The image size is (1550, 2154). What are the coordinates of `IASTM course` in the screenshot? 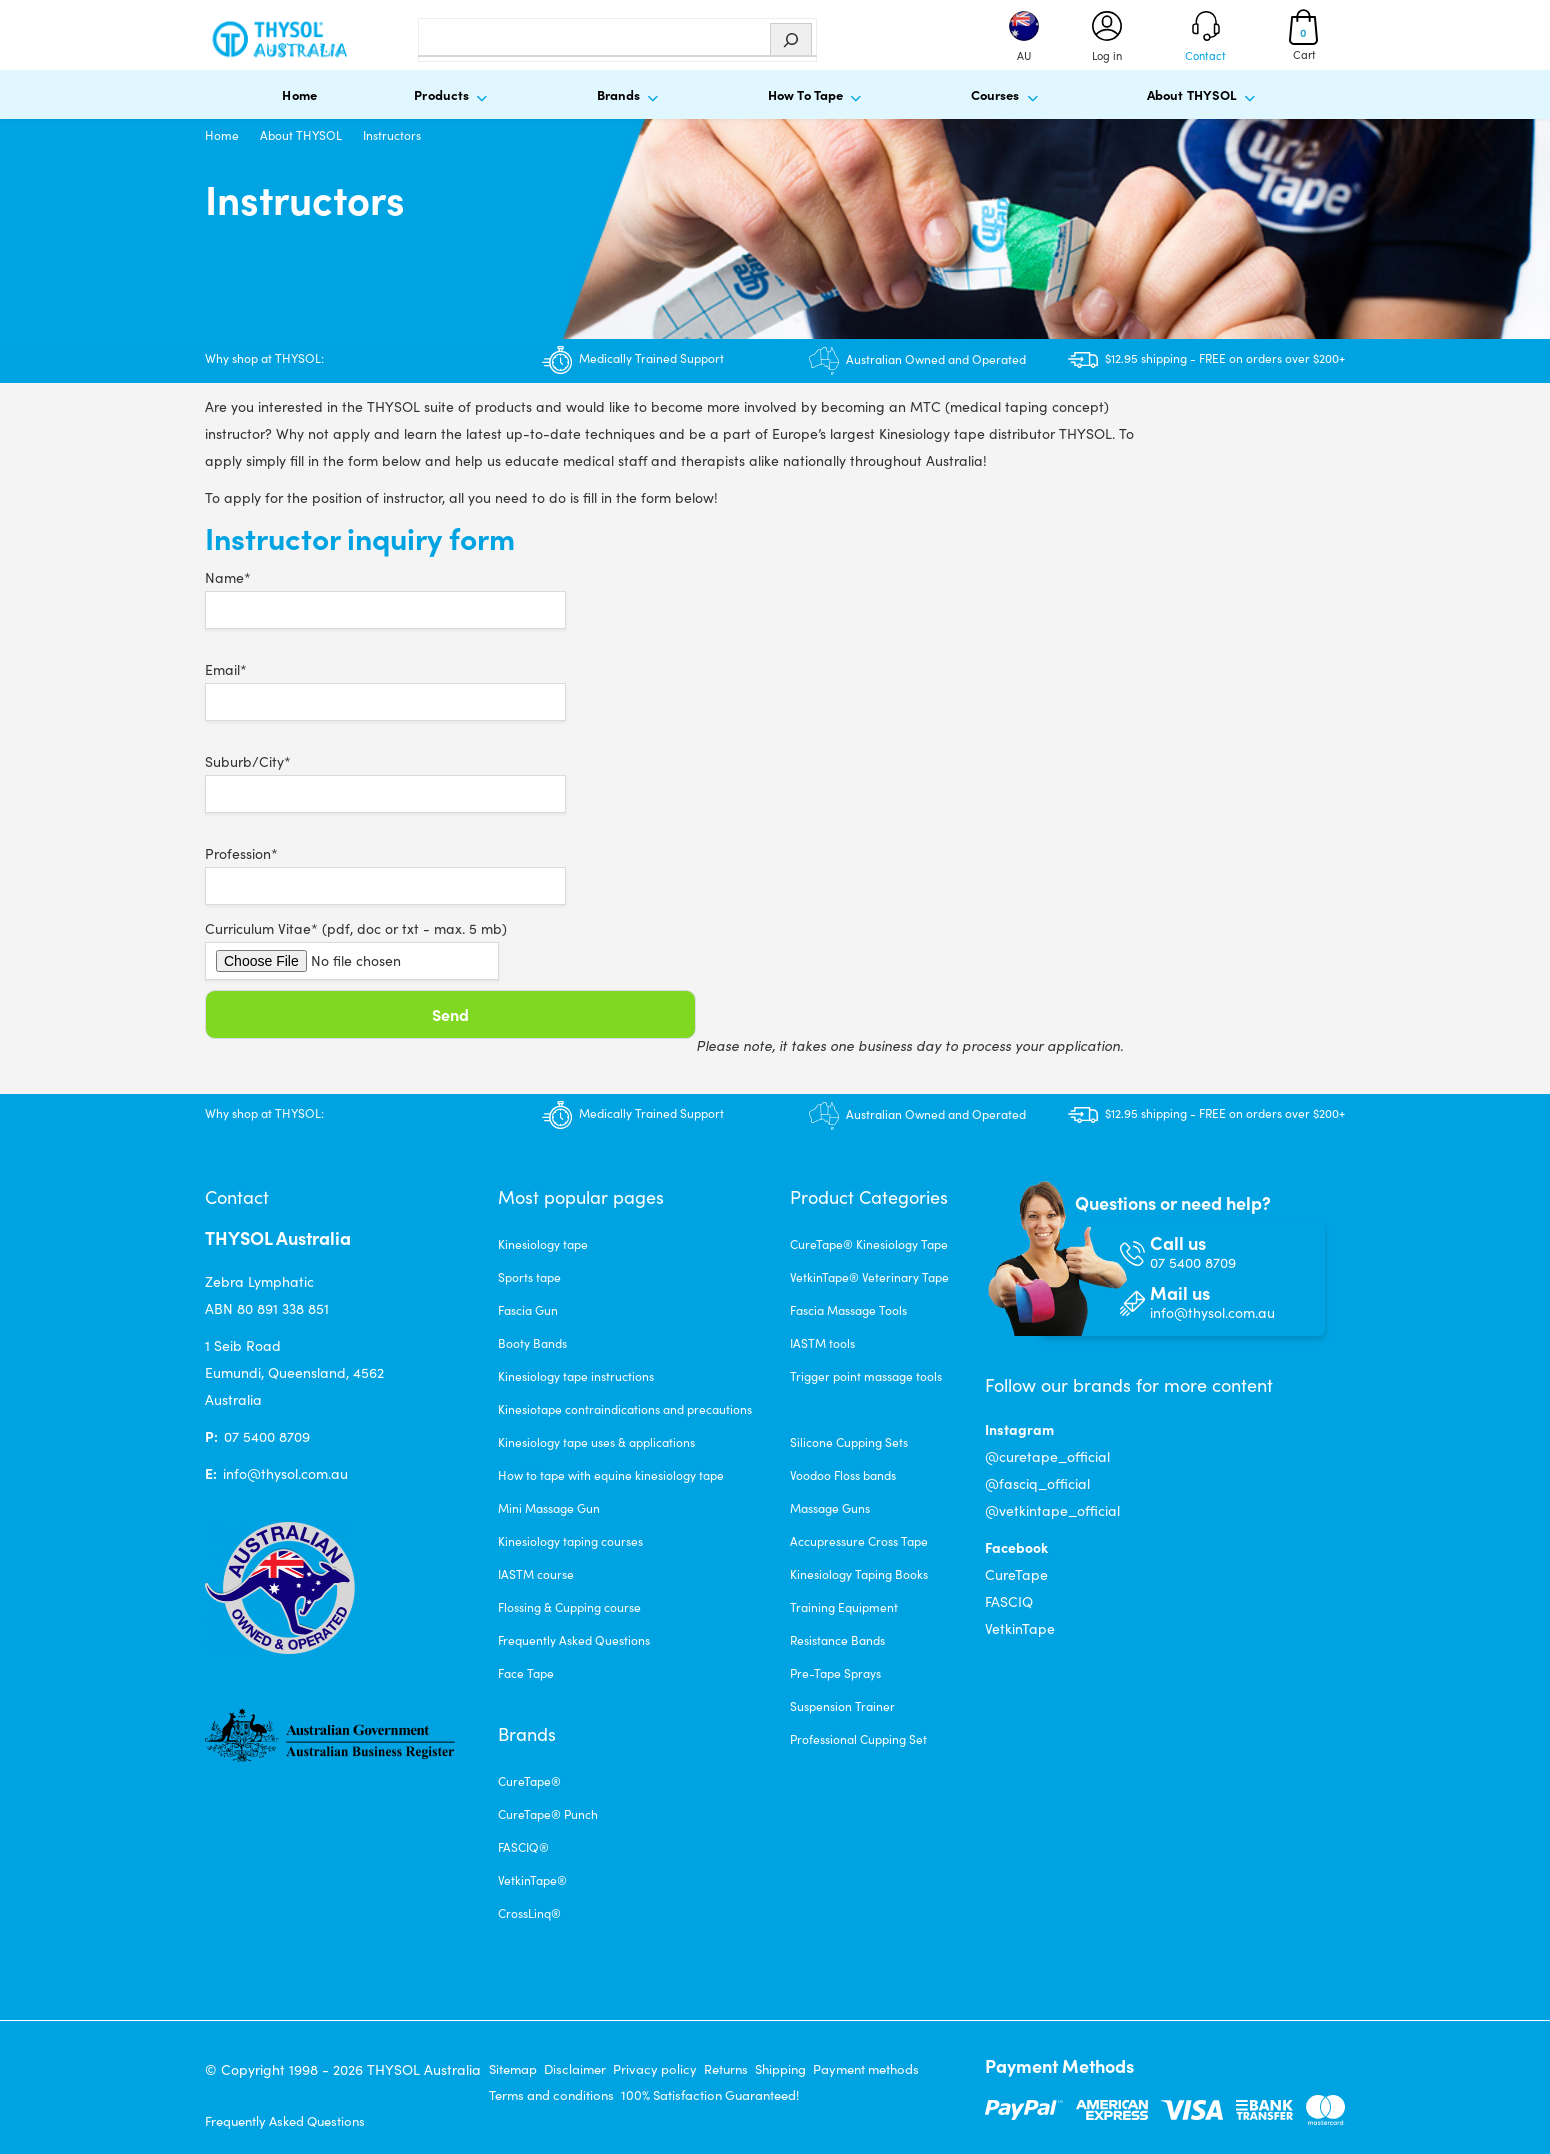 It's located at (536, 1574).